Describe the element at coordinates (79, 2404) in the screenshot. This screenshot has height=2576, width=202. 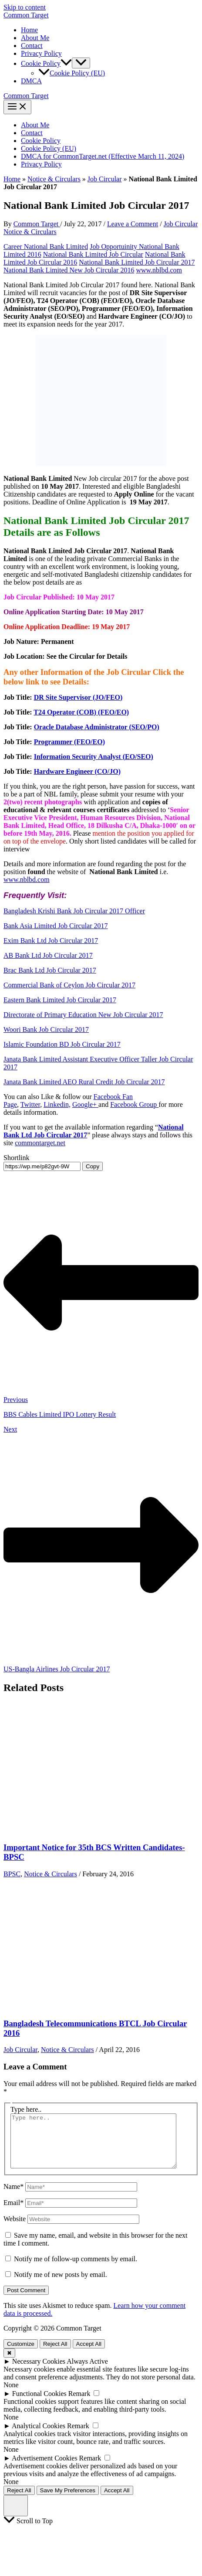
I see `Remark` at that location.